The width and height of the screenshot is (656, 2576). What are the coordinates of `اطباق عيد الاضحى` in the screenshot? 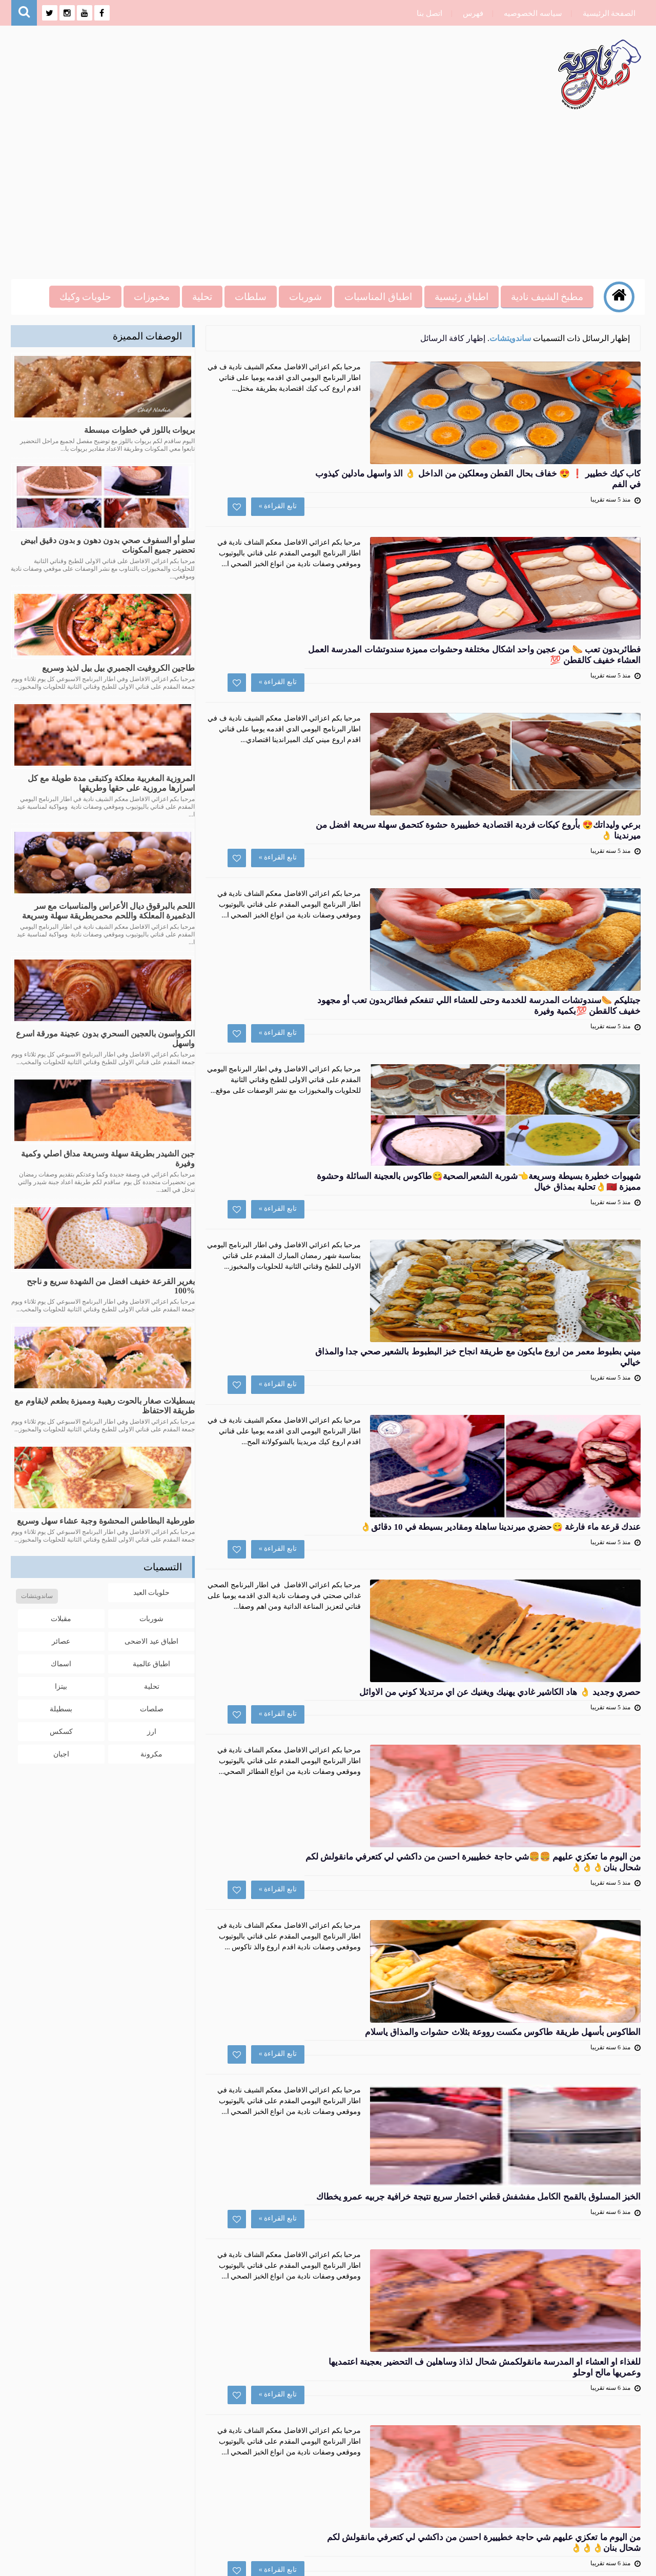 It's located at (151, 1639).